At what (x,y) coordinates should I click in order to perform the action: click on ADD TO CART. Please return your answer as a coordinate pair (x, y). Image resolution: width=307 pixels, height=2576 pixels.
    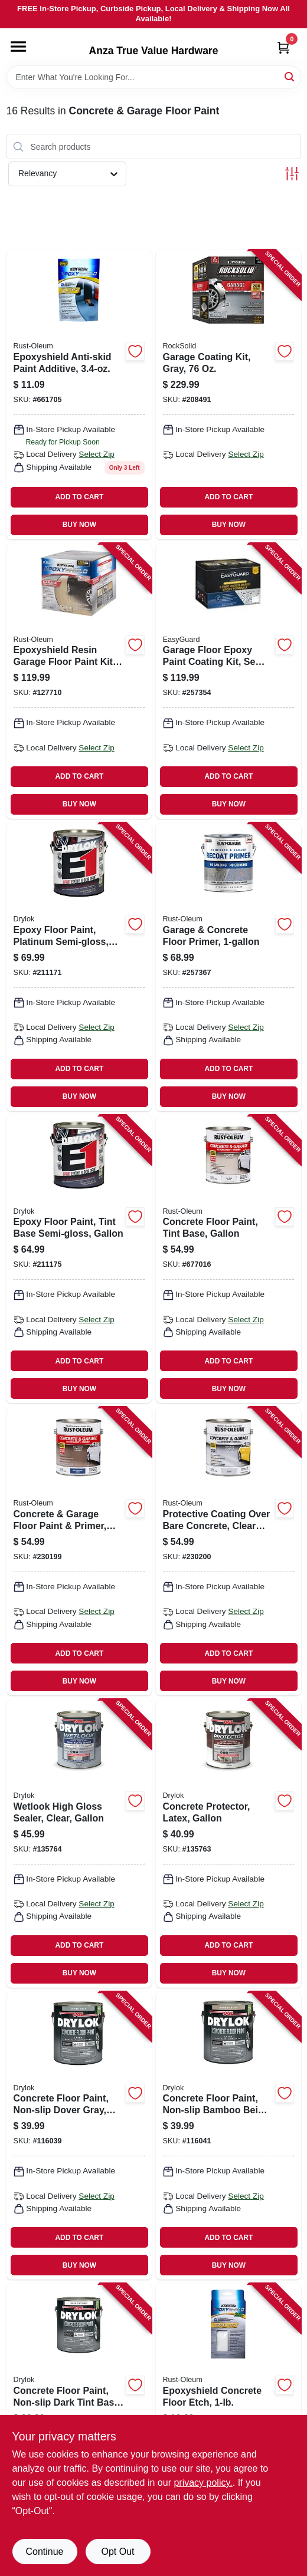
    Looking at the image, I should click on (79, 497).